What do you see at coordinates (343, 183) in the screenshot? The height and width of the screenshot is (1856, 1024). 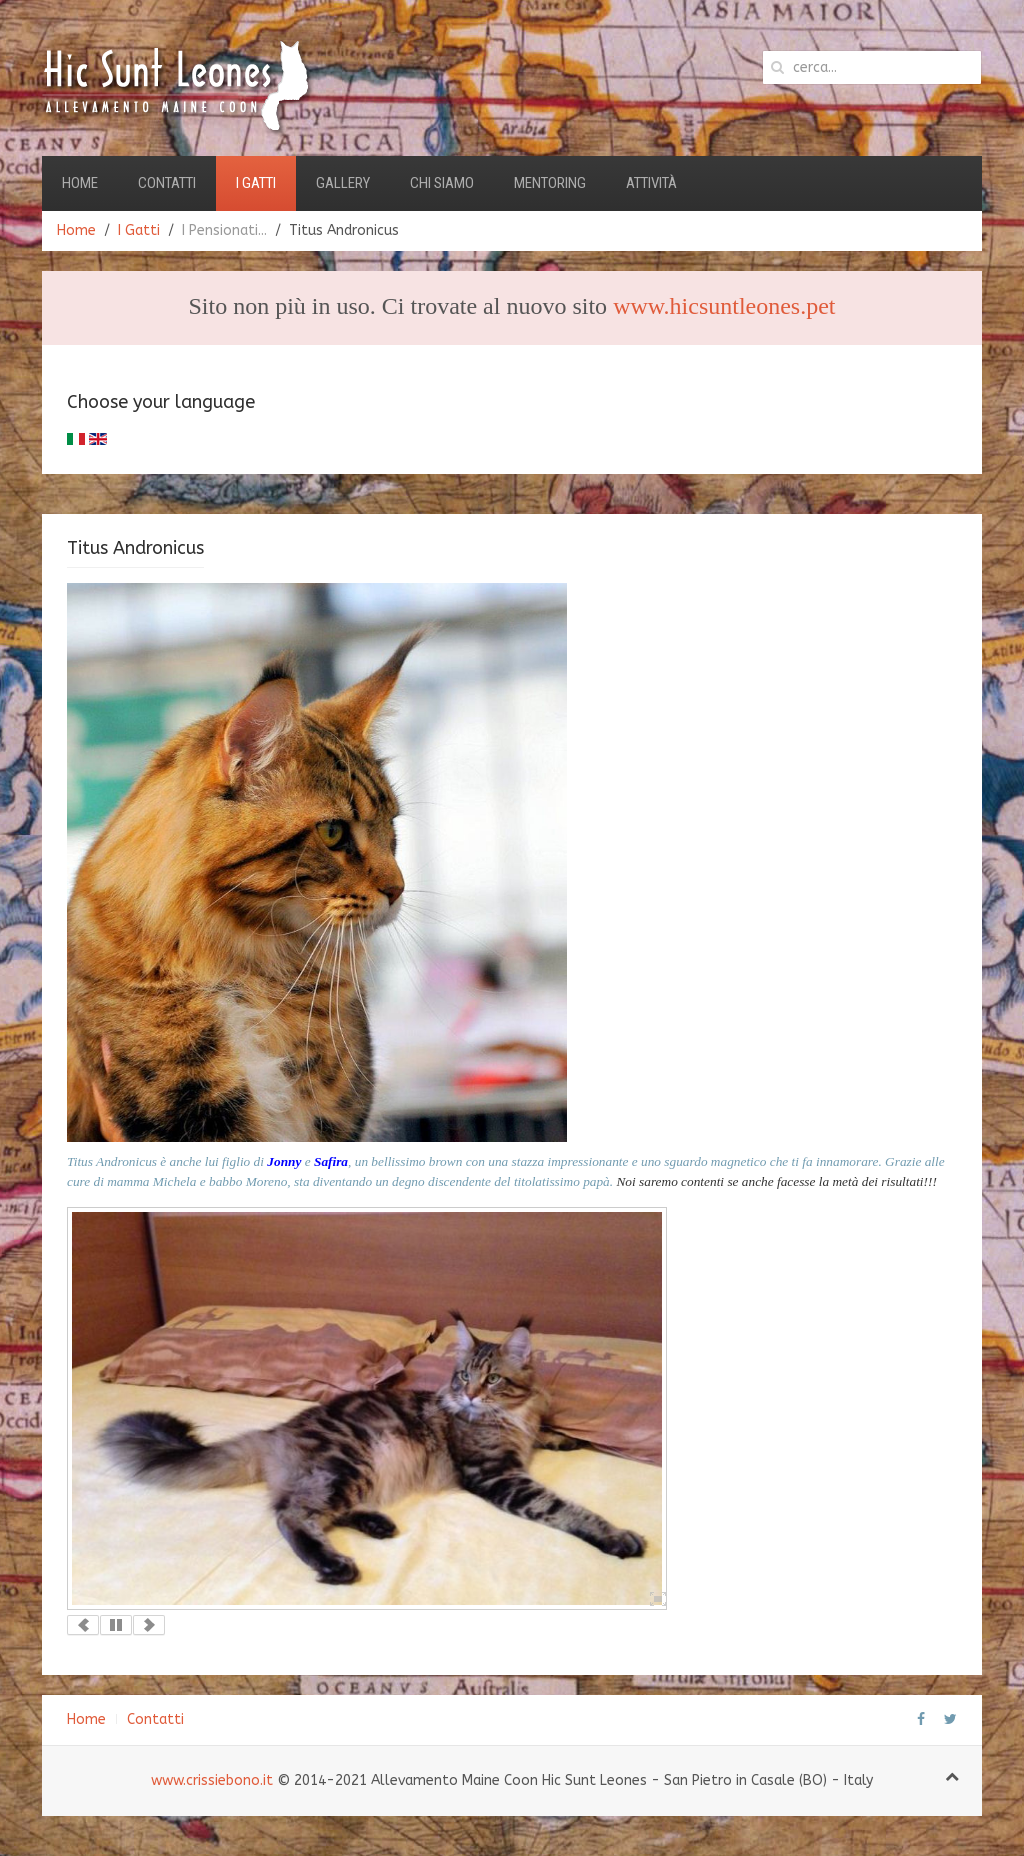 I see `Gallery` at bounding box center [343, 183].